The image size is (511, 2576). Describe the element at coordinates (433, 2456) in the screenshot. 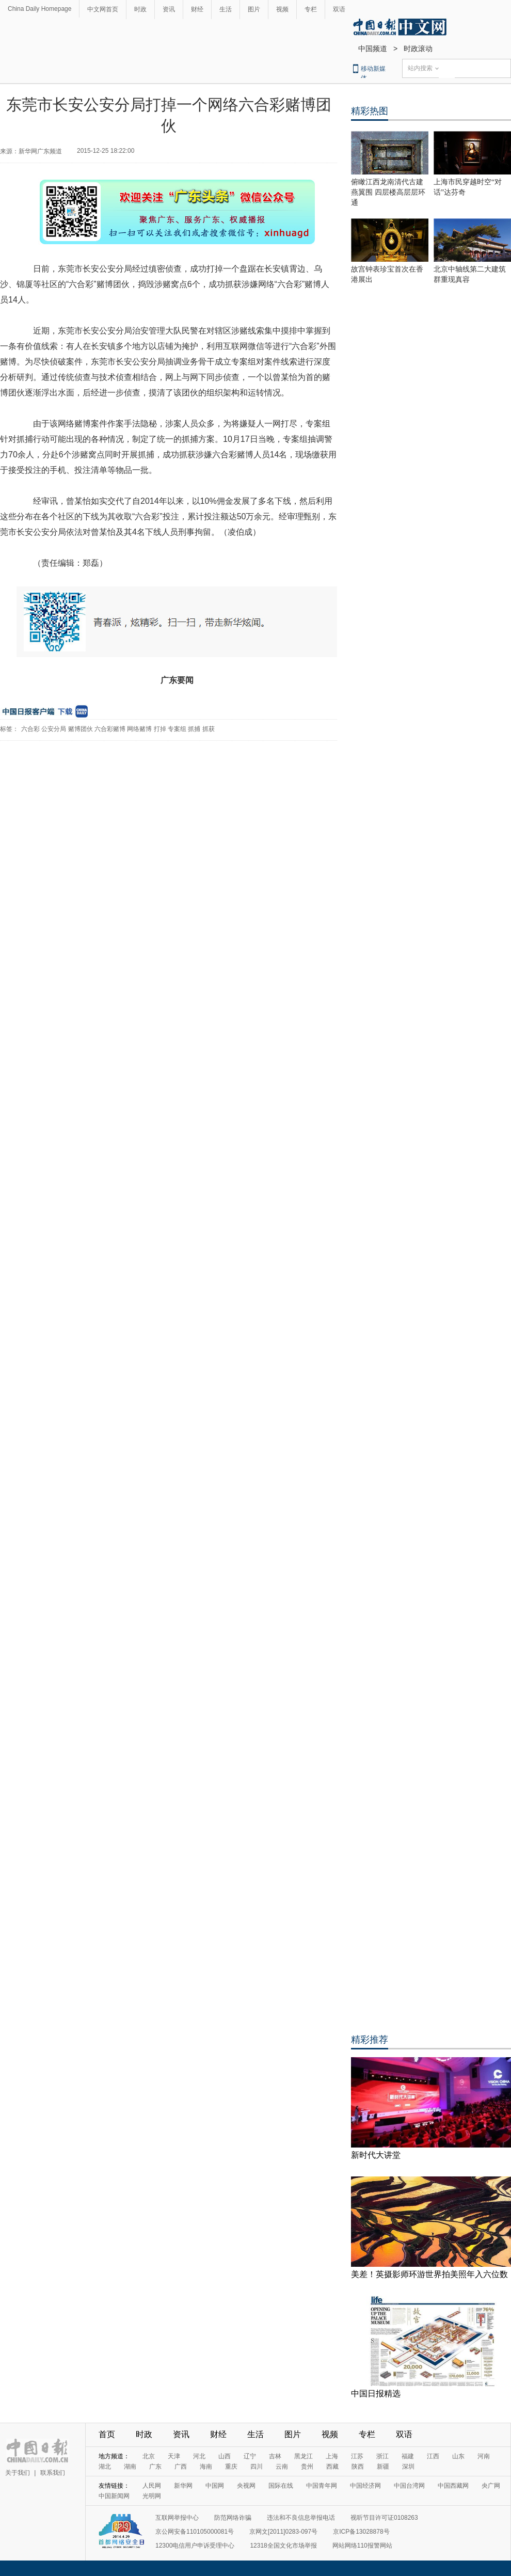

I see `江西` at that location.